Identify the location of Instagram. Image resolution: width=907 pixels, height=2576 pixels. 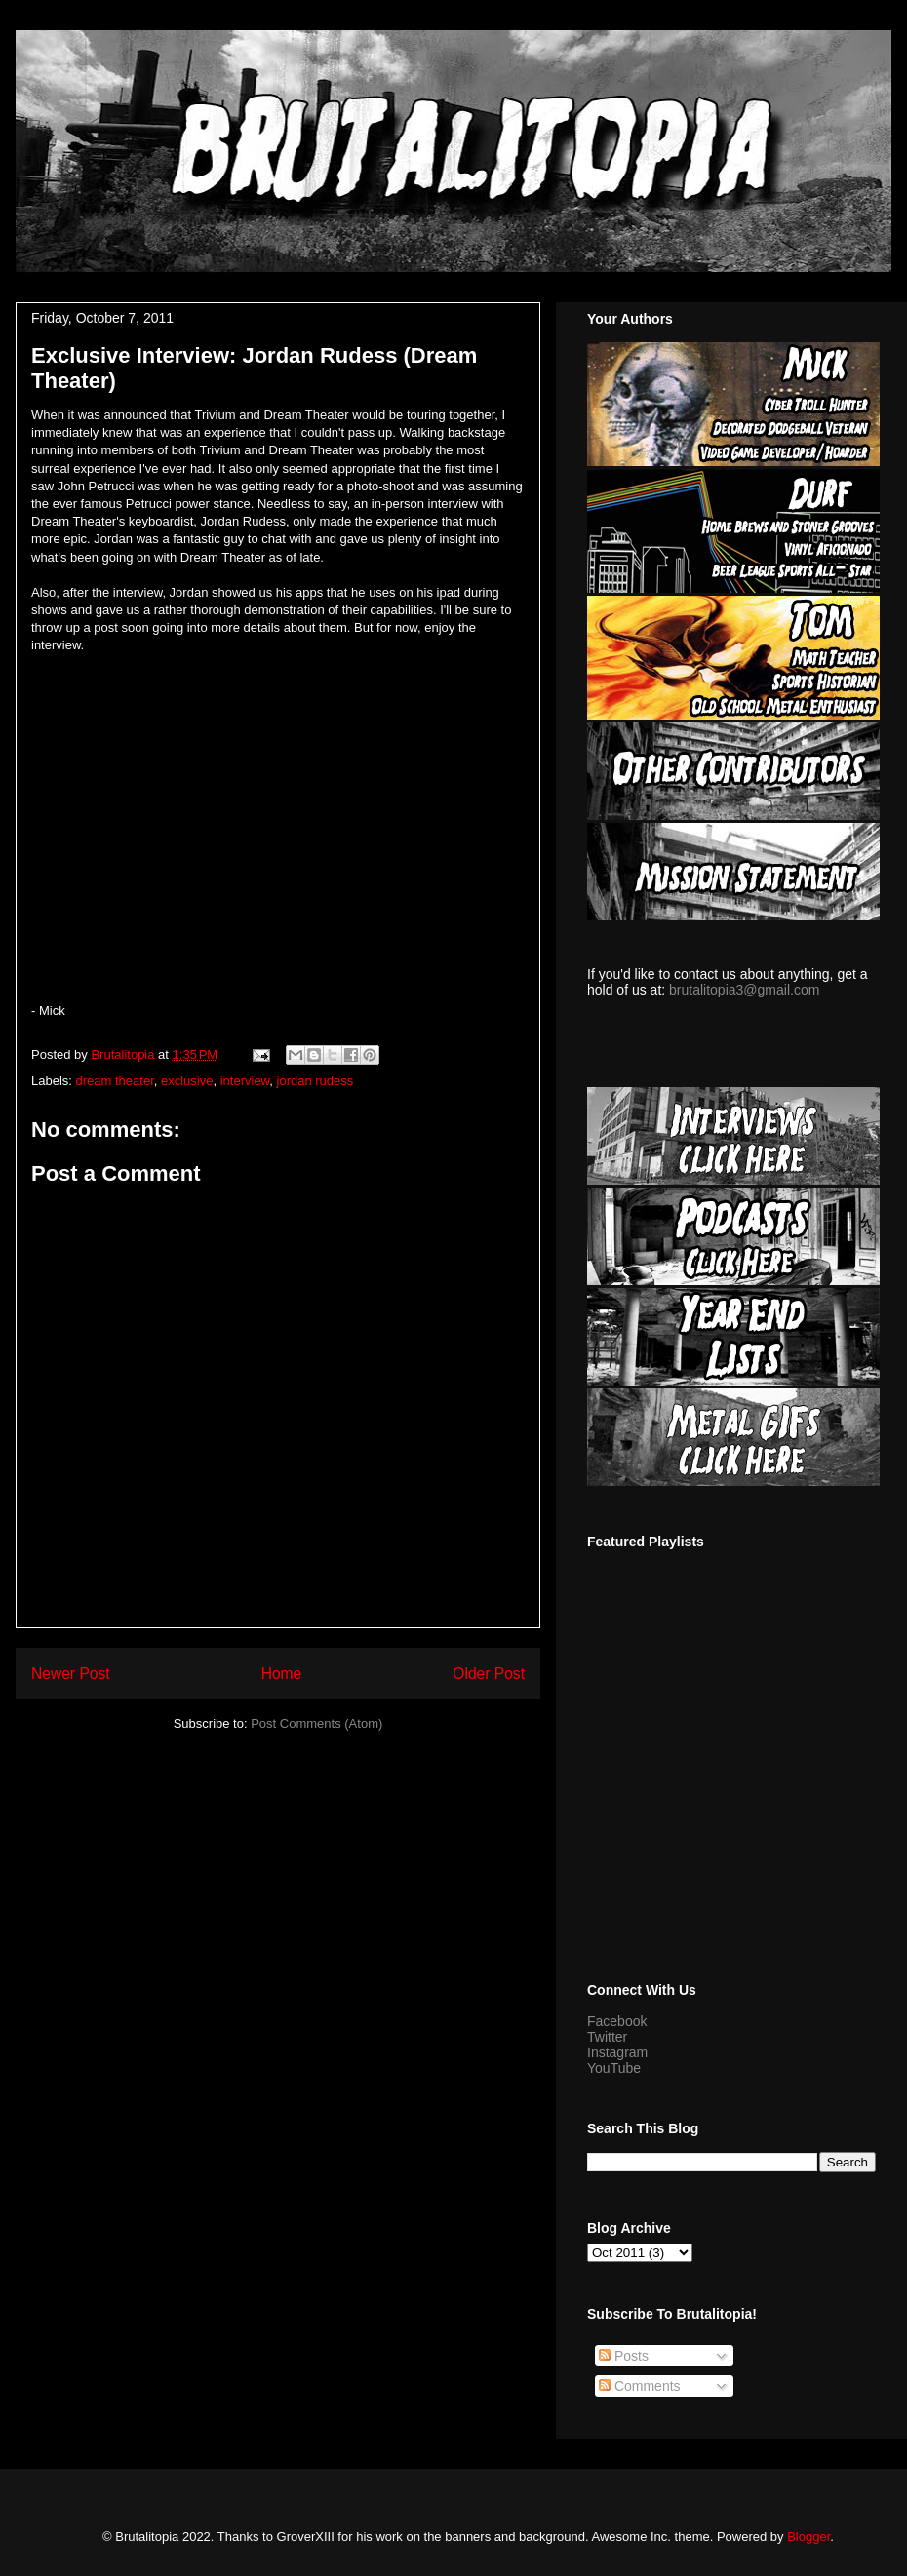
(617, 2052).